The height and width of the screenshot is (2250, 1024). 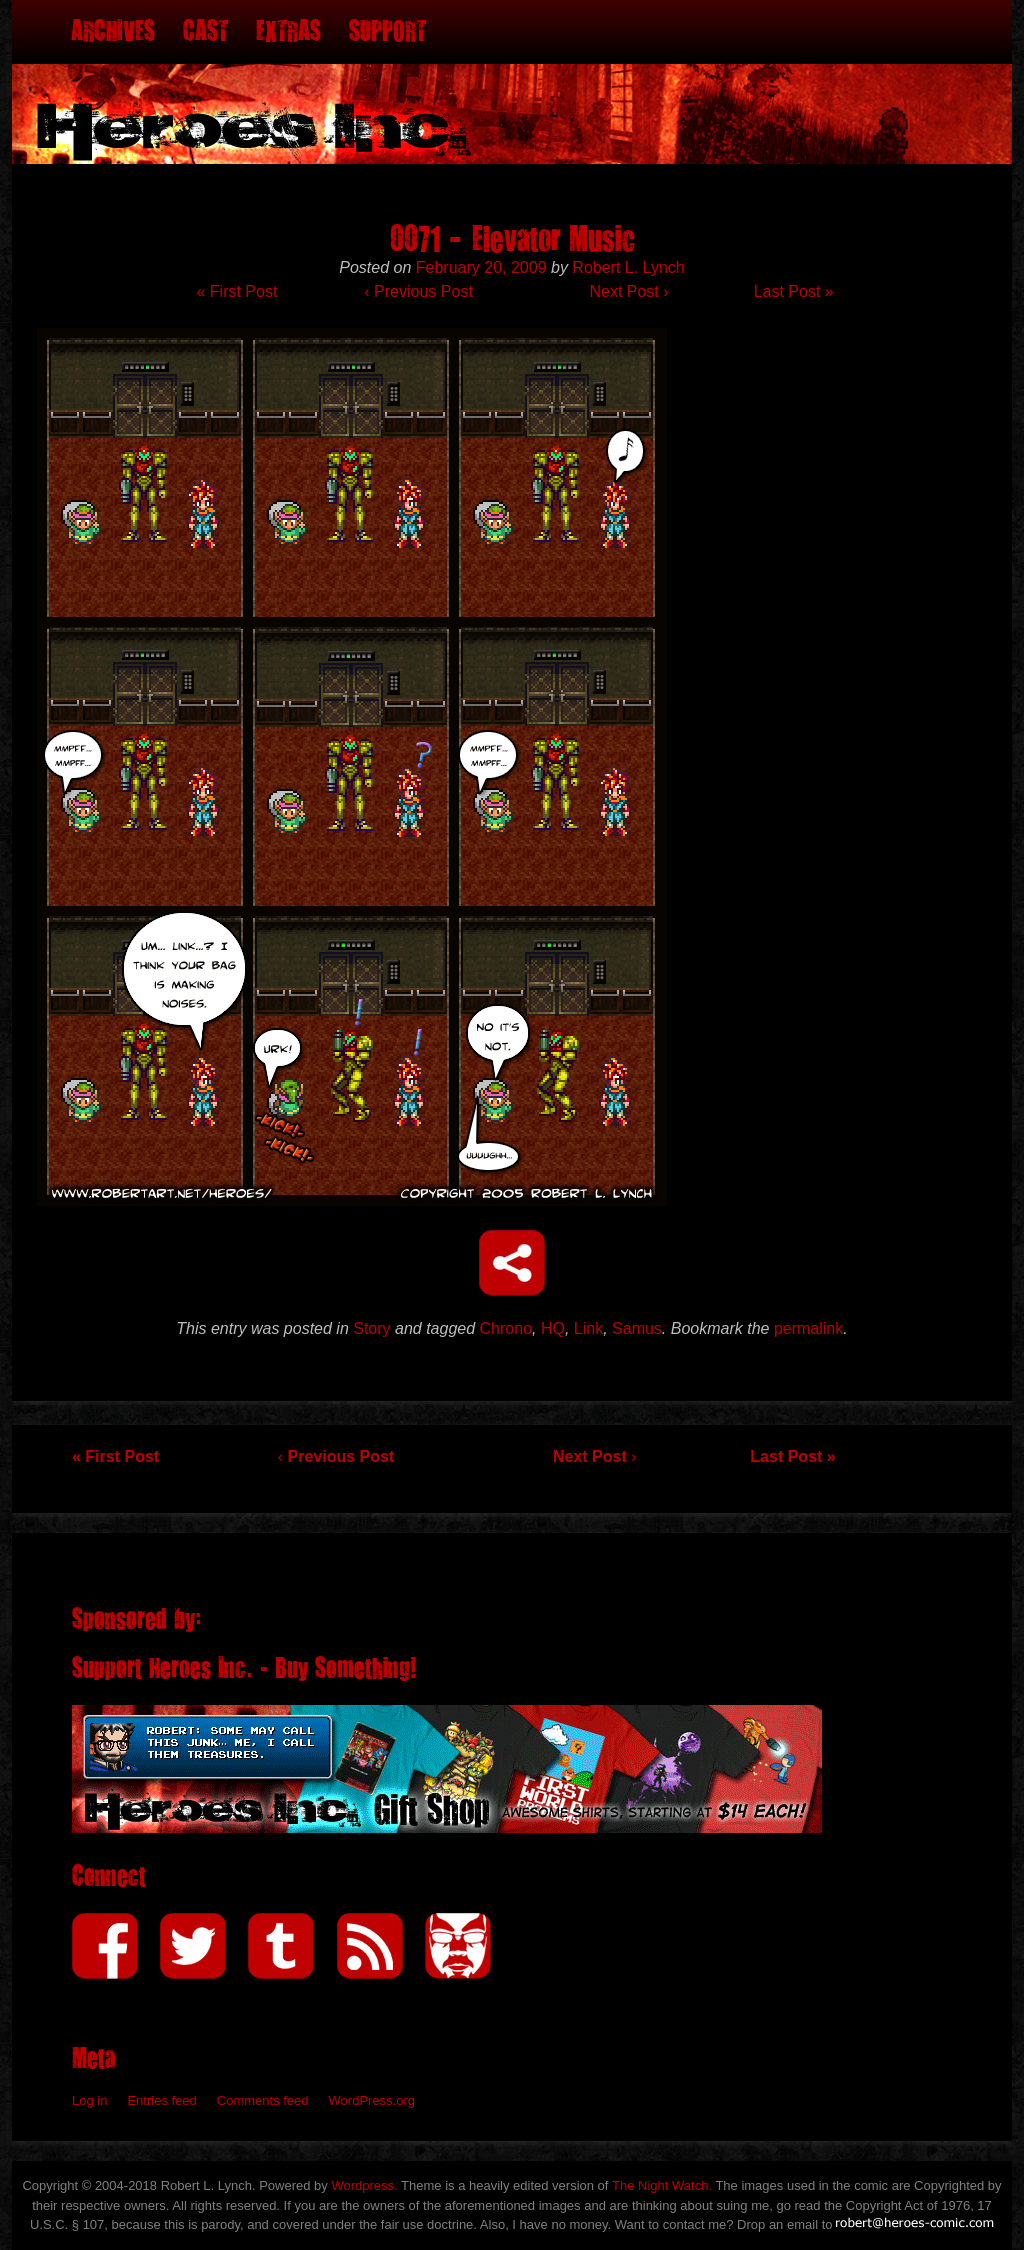 I want to click on Wordpress., so click(x=364, y=2185).